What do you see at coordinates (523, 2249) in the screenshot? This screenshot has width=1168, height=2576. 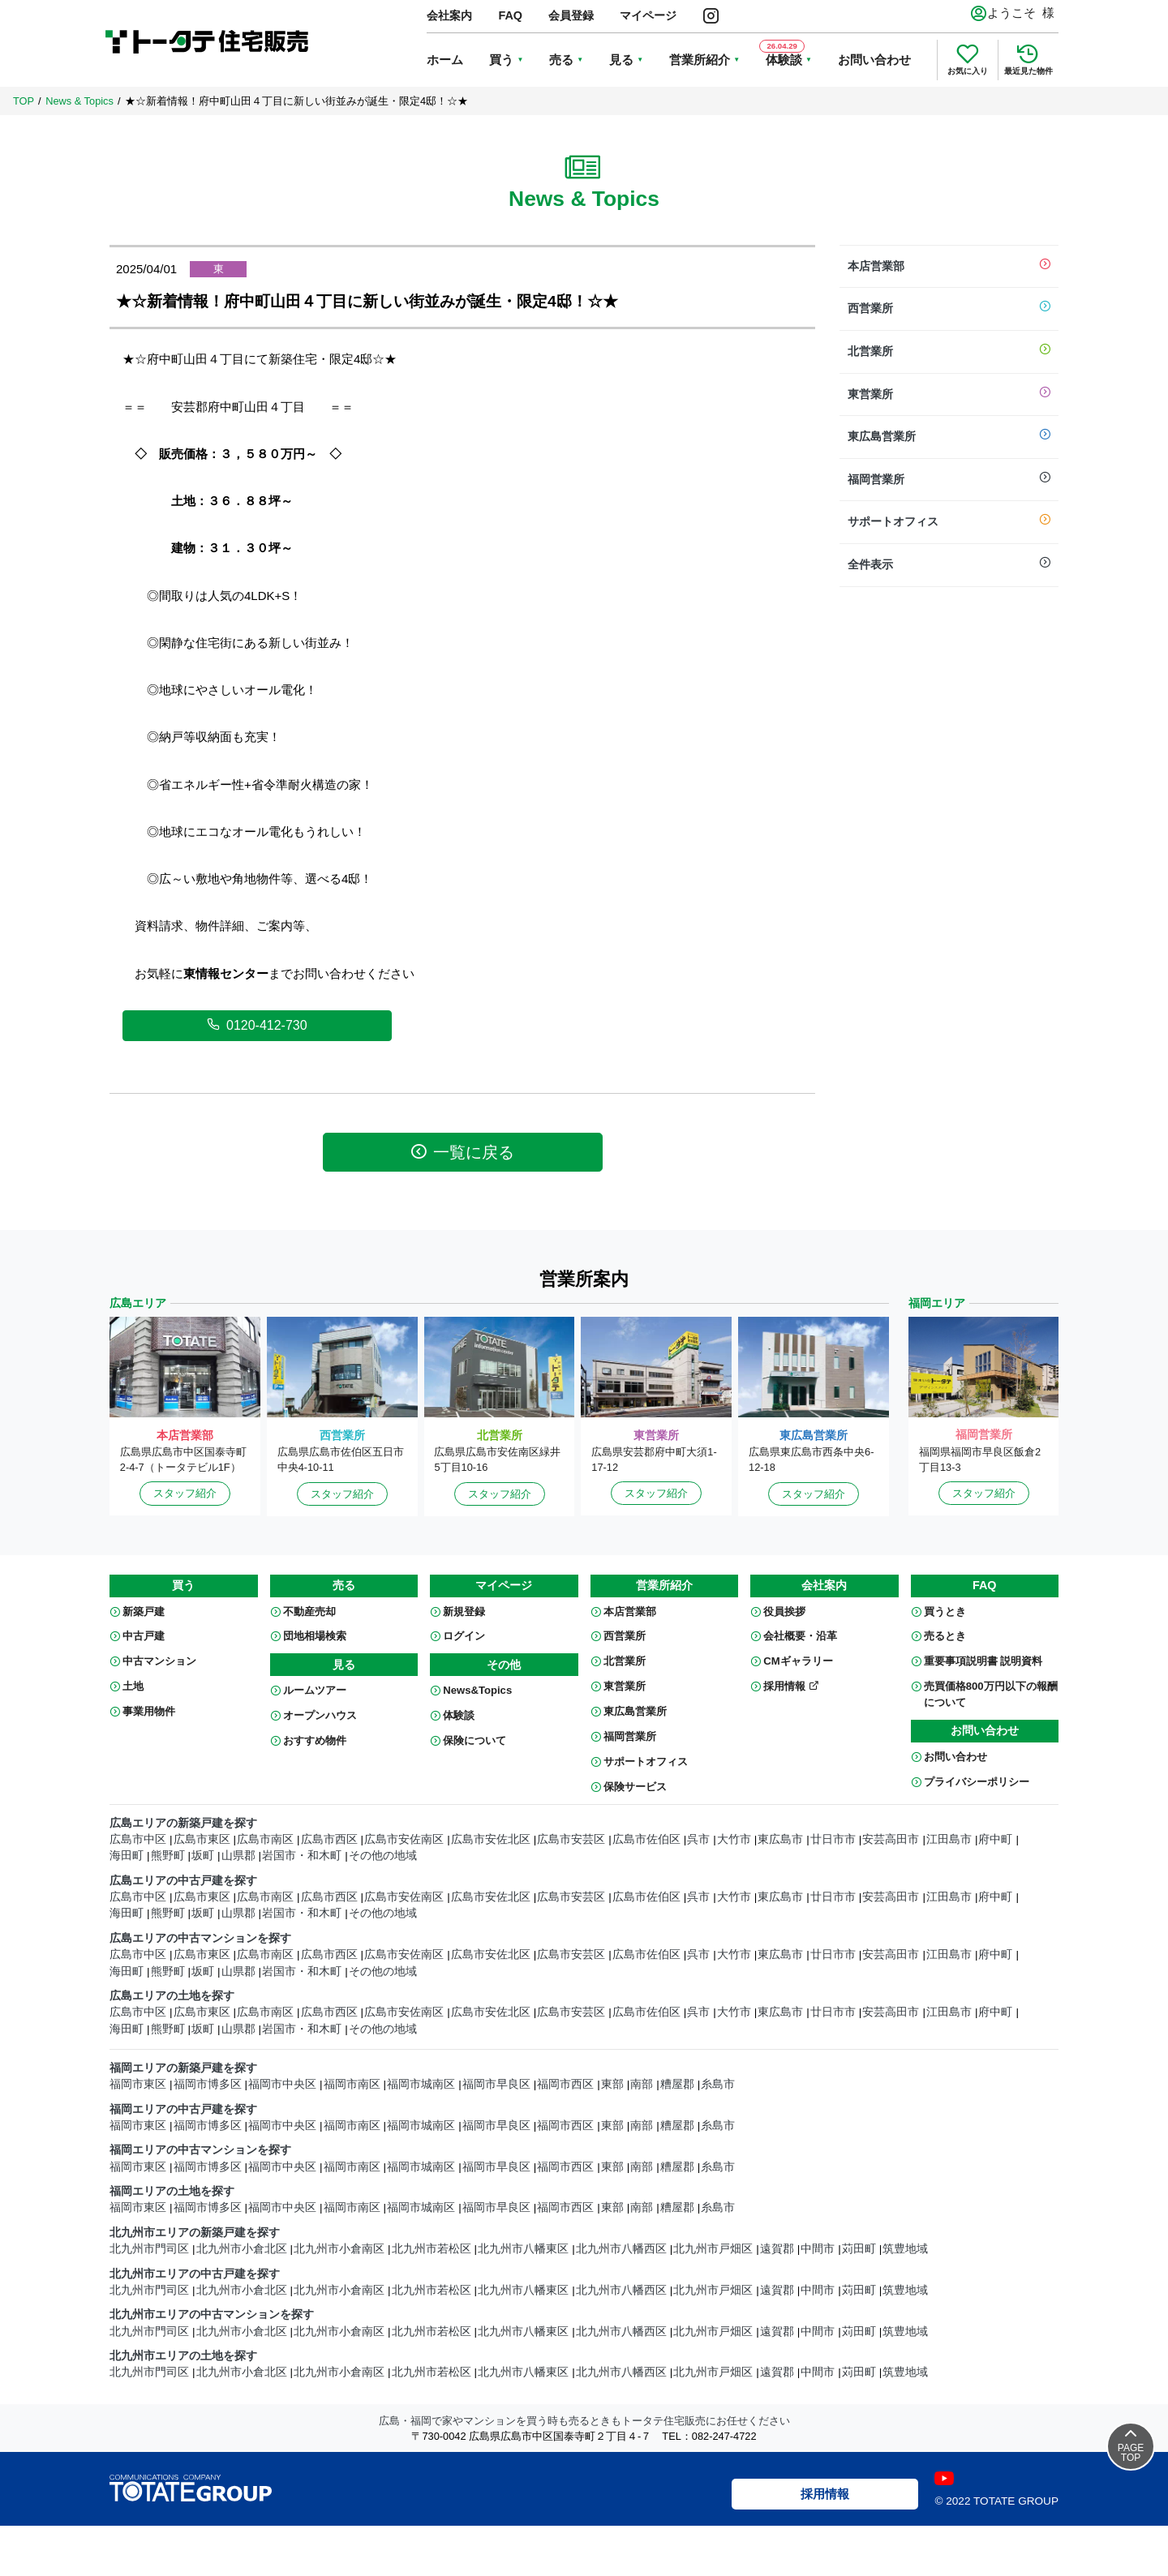 I see `北九州市八幡東区` at bounding box center [523, 2249].